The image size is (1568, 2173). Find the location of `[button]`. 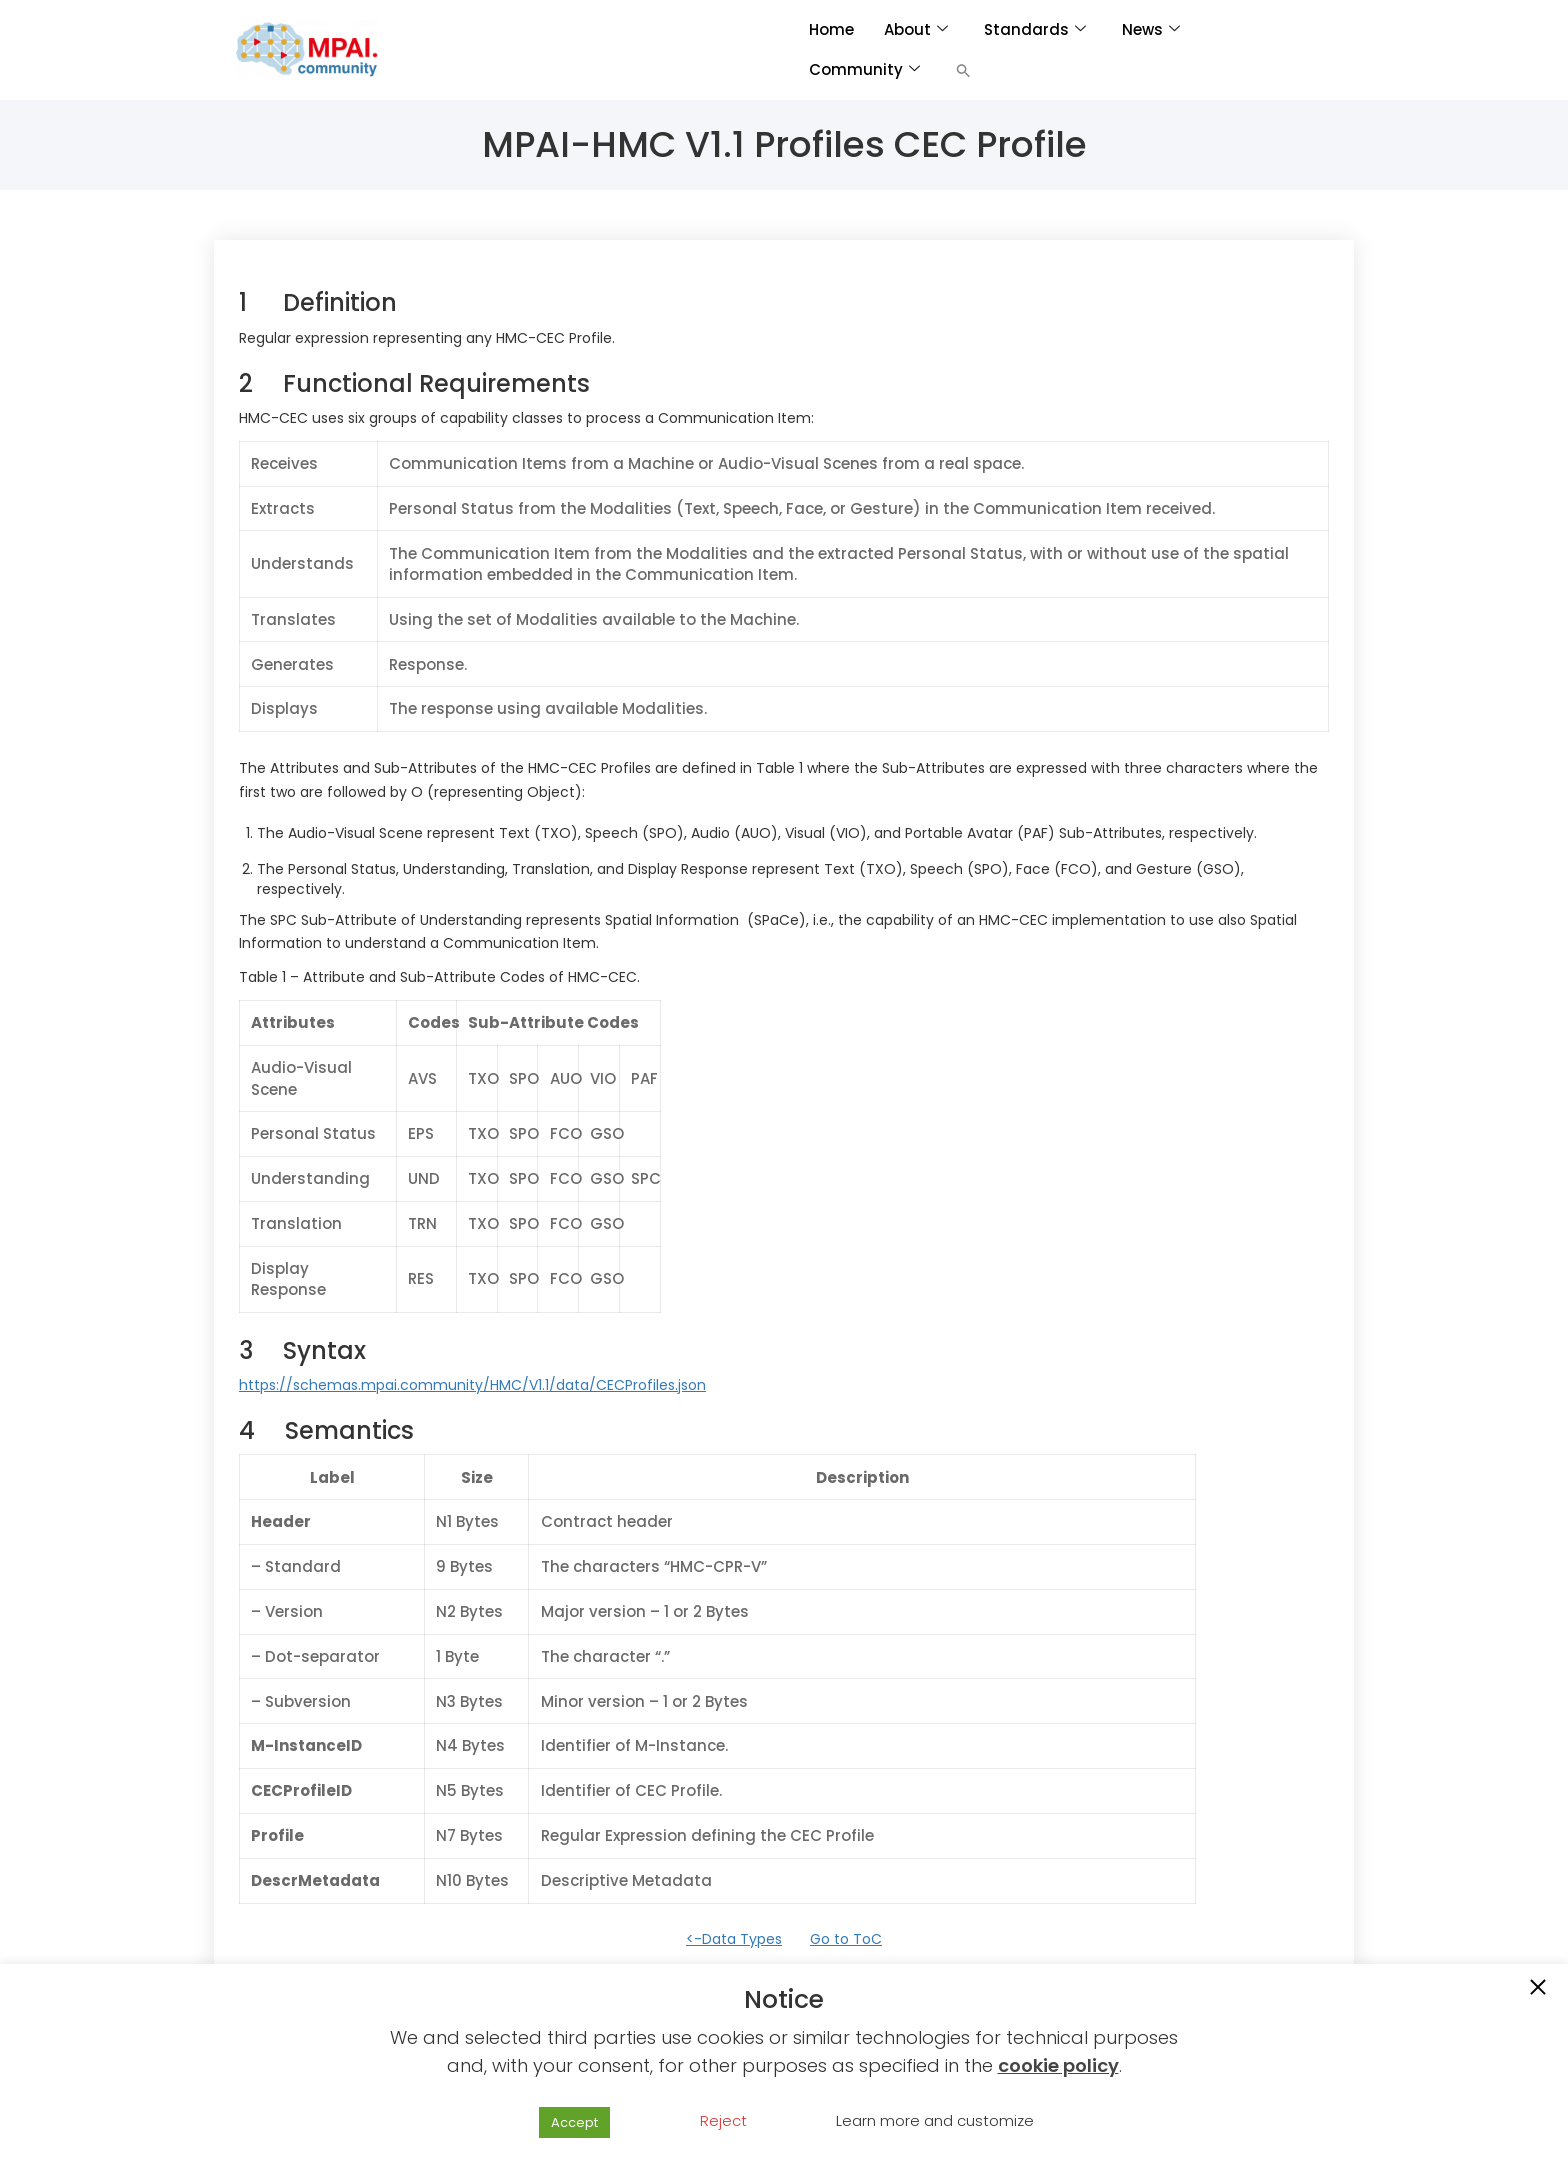

[button] is located at coordinates (963, 70).